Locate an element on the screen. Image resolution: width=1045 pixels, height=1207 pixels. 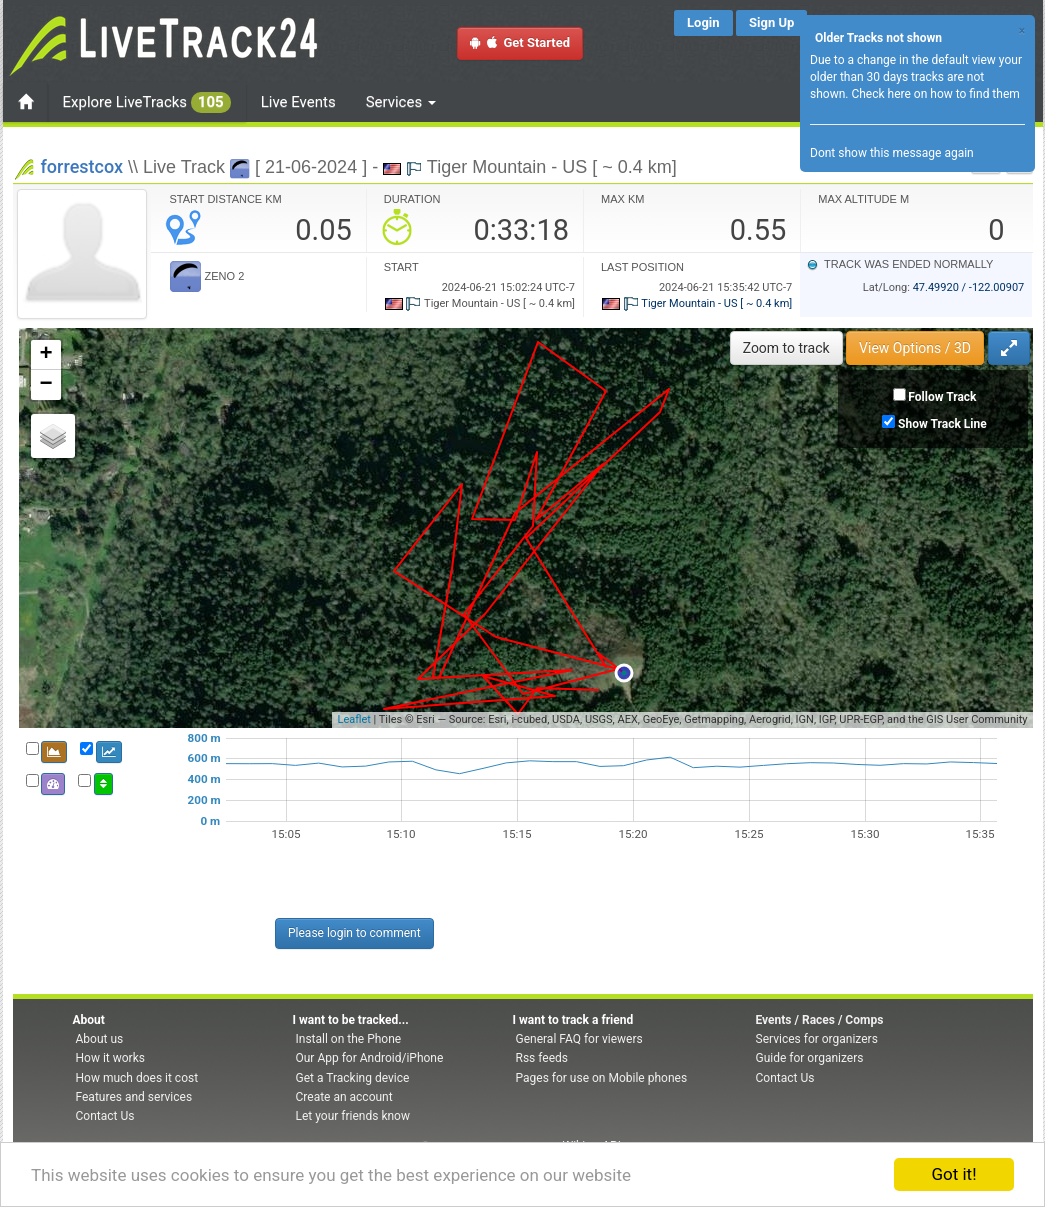
Let your friends know is located at coordinates (353, 1116).